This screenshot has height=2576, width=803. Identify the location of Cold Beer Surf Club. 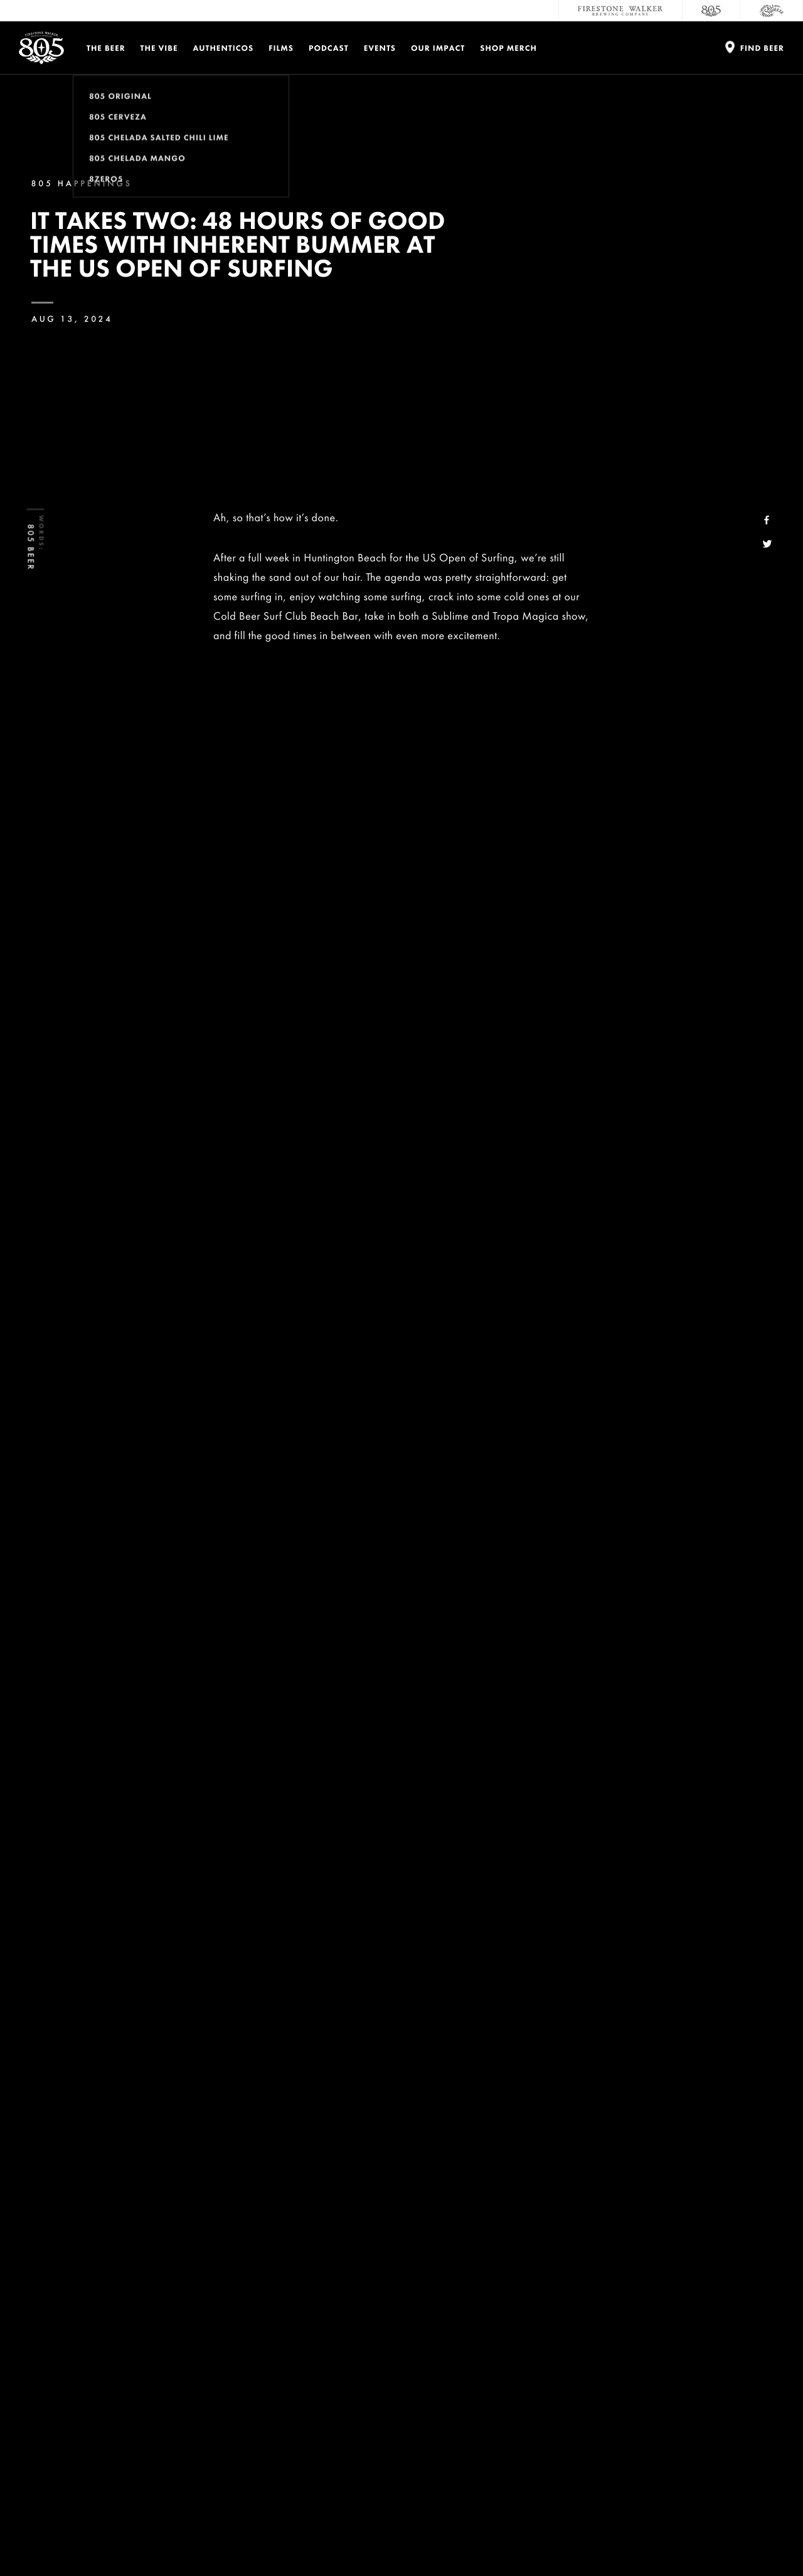
(277, 1276).